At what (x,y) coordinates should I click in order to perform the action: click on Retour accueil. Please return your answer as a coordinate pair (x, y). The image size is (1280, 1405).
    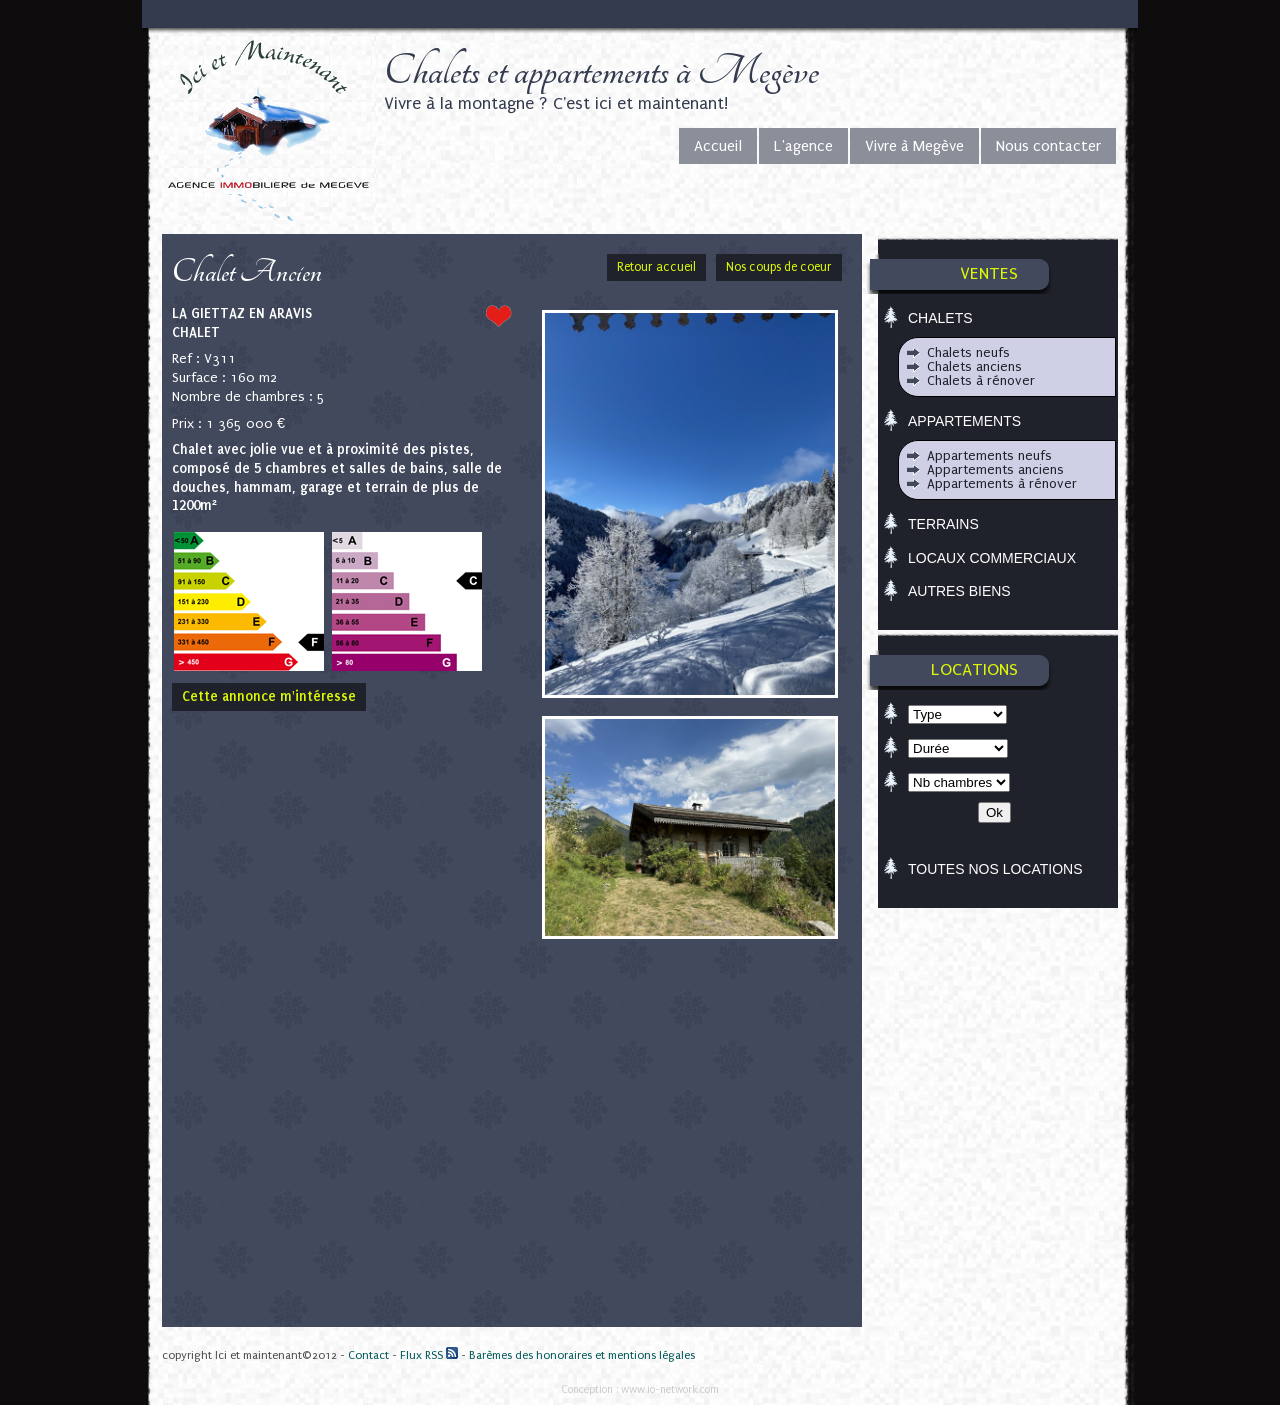
    Looking at the image, I should click on (656, 267).